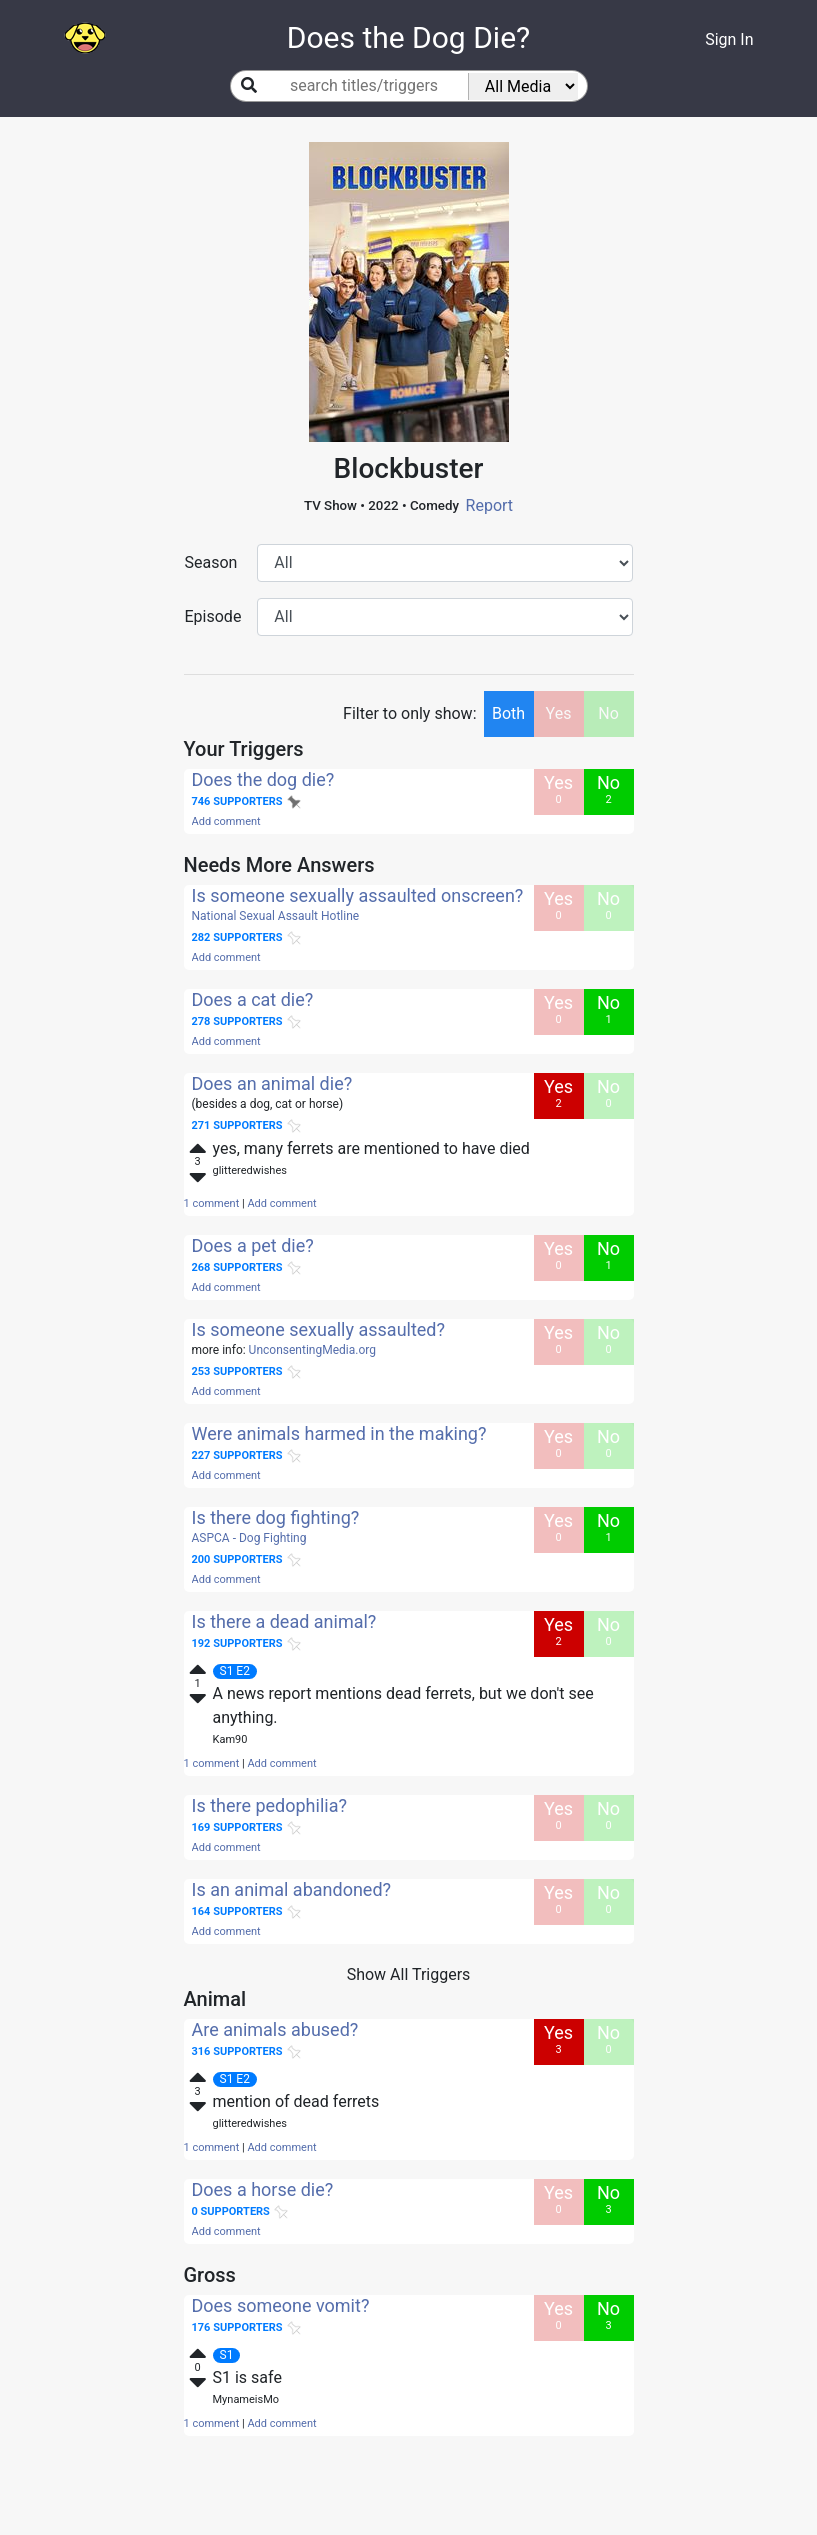 This screenshot has width=817, height=2535. Describe the element at coordinates (253, 1245) in the screenshot. I see `Does a pet die?` at that location.